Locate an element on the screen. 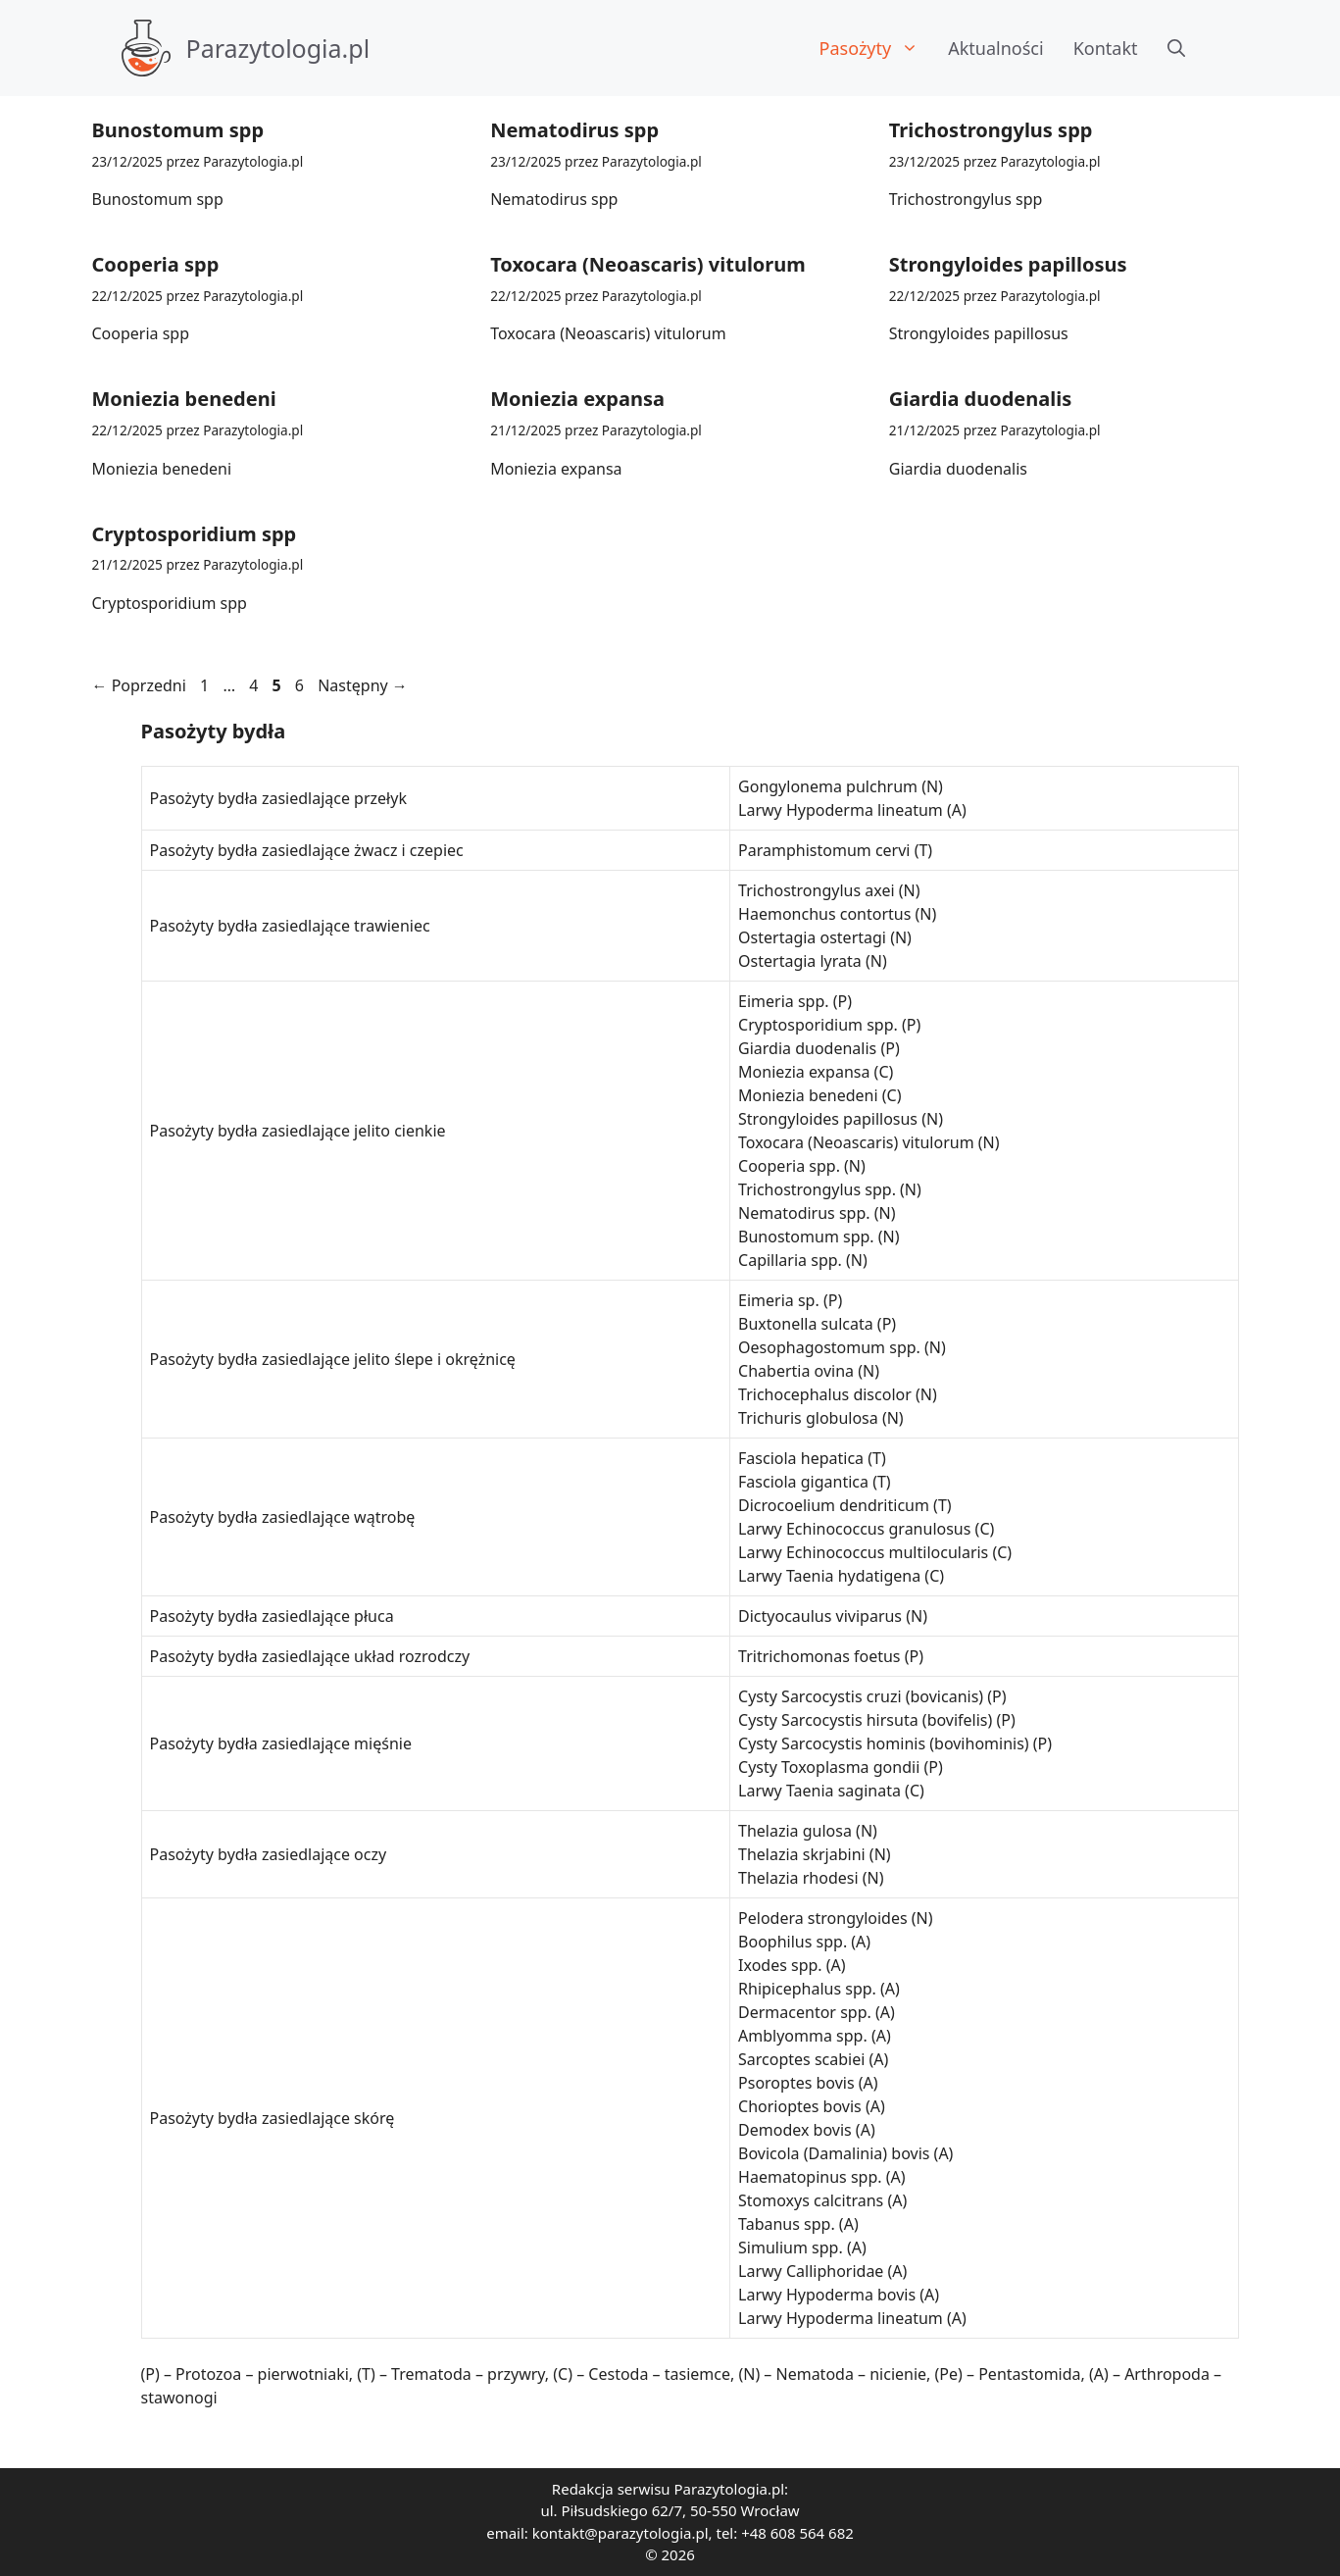 Image resolution: width=1340 pixels, height=2576 pixels. Trichostrongylus axei is located at coordinates (816, 890).